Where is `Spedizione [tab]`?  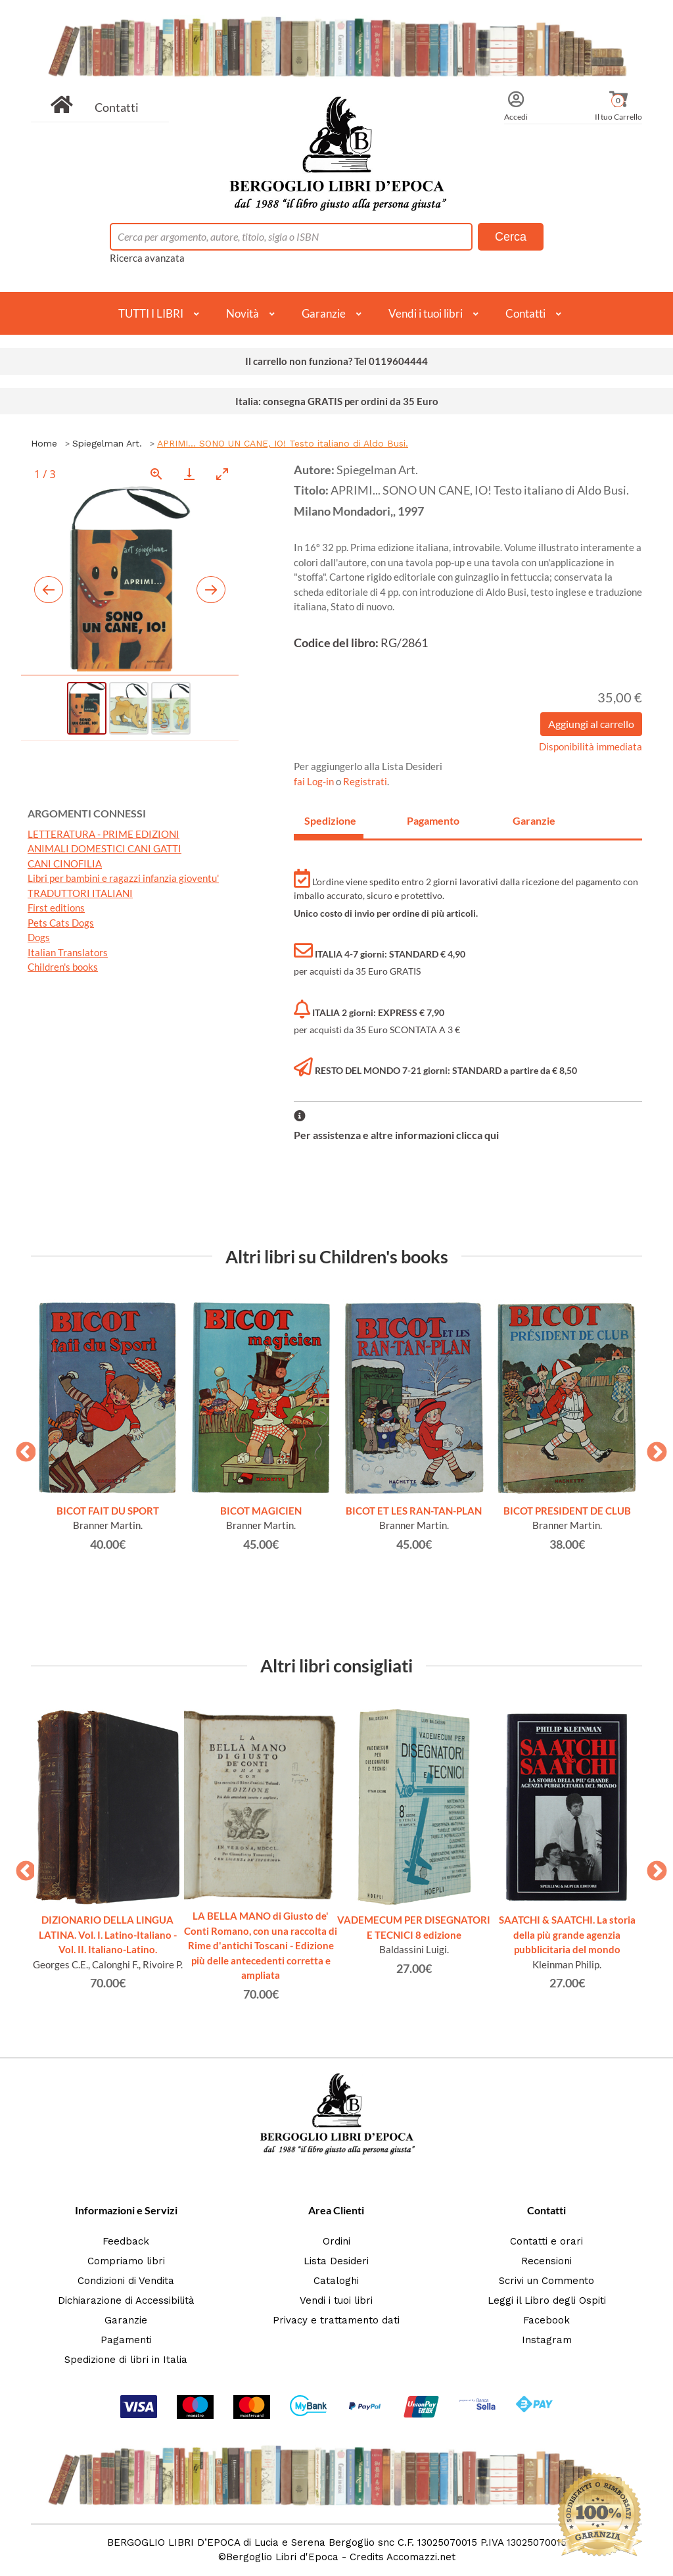 Spedizione [tab] is located at coordinates (330, 820).